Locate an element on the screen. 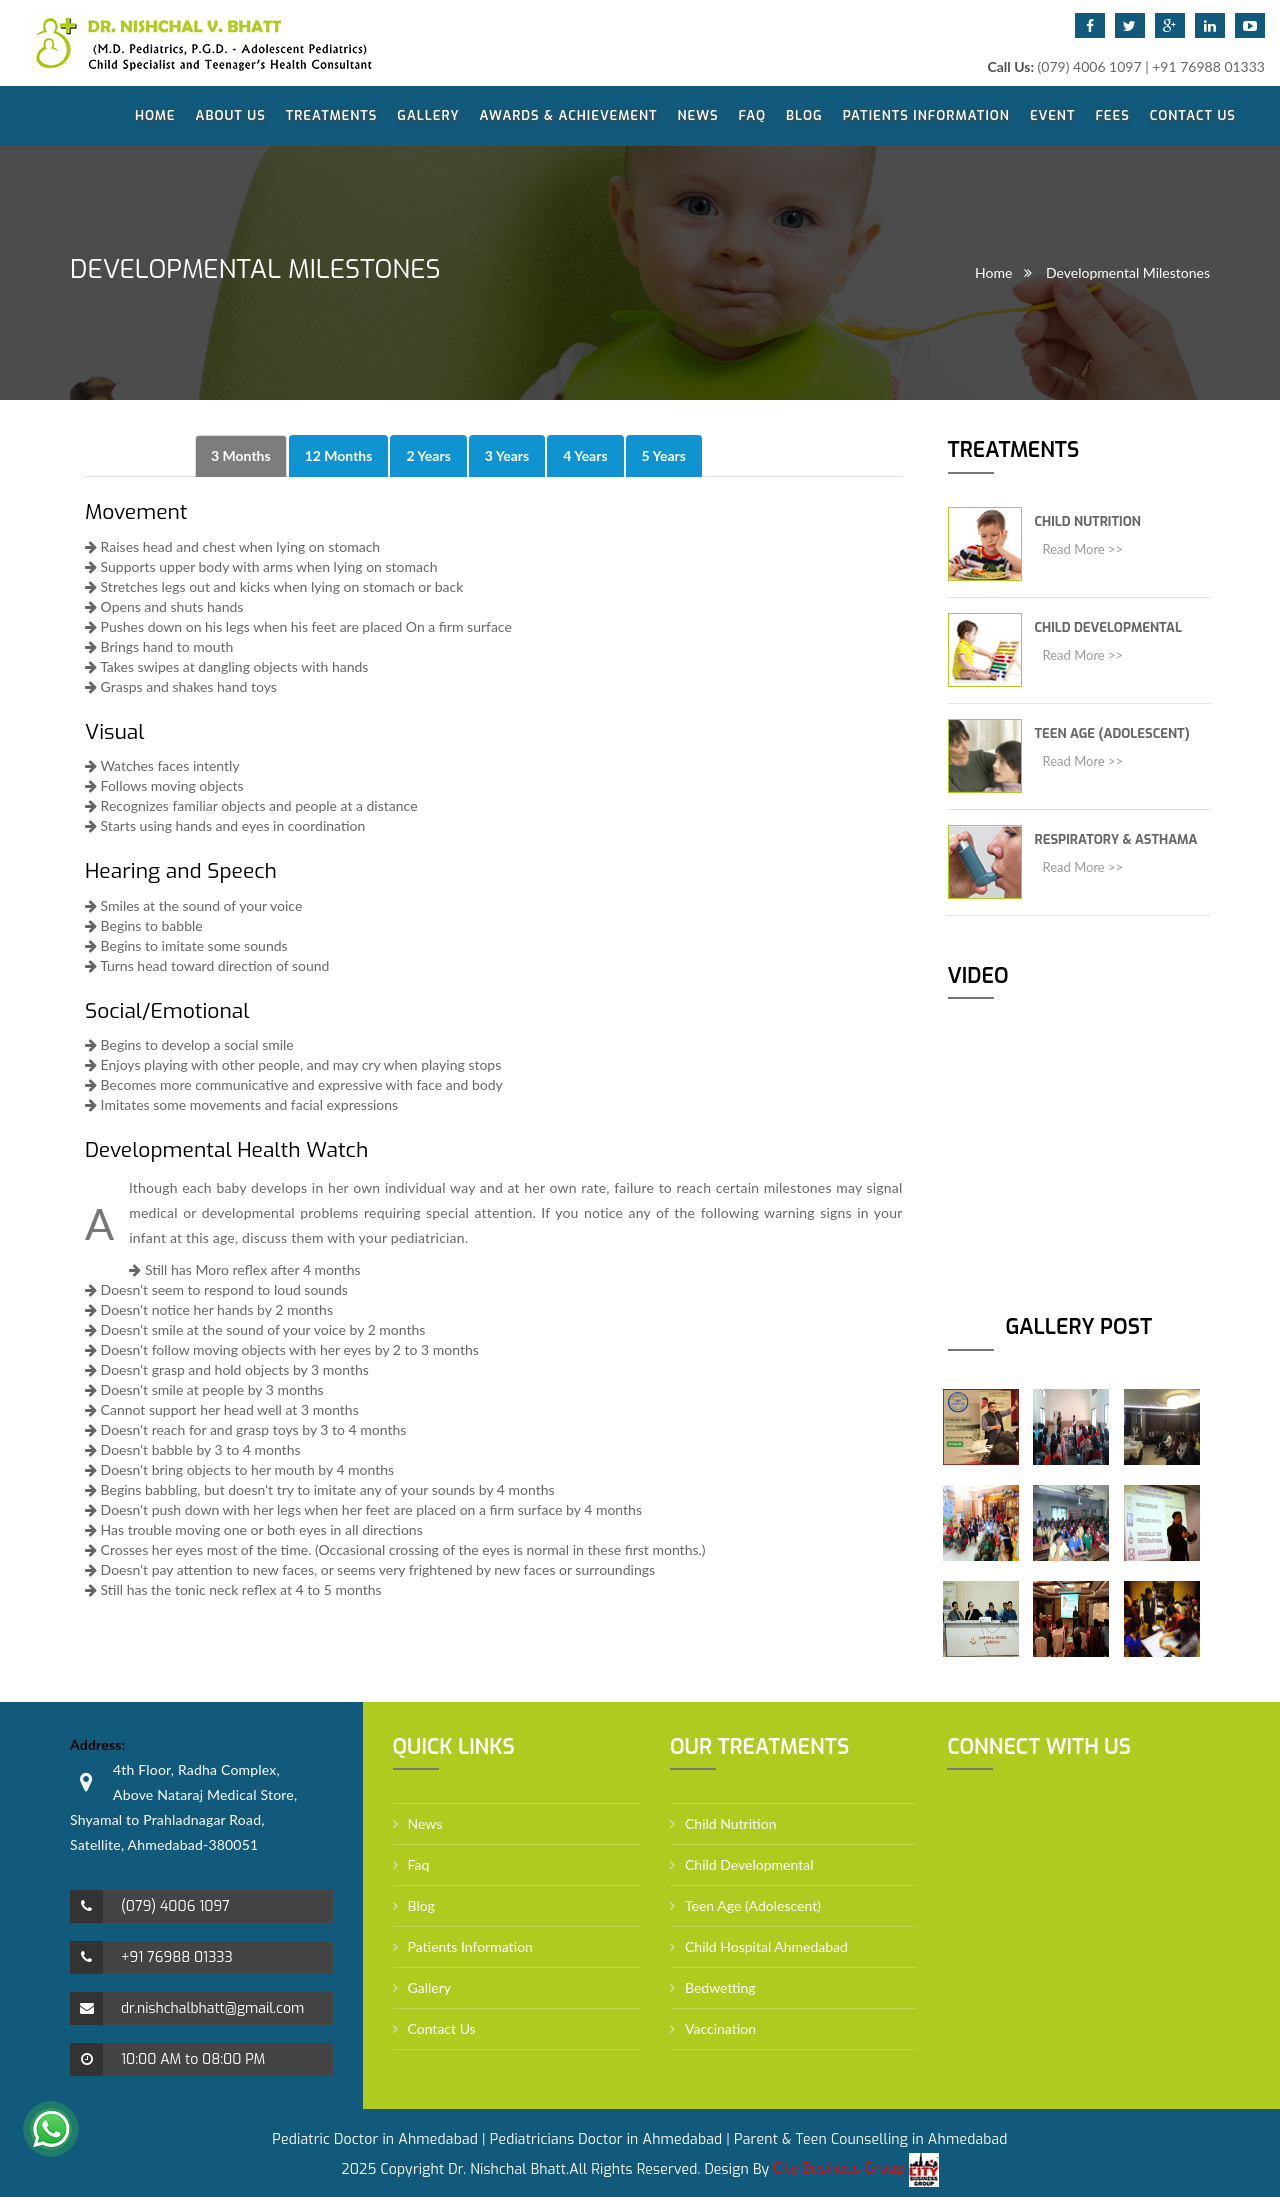 This screenshot has height=2197, width=1280. Vaccination is located at coordinates (720, 2028).